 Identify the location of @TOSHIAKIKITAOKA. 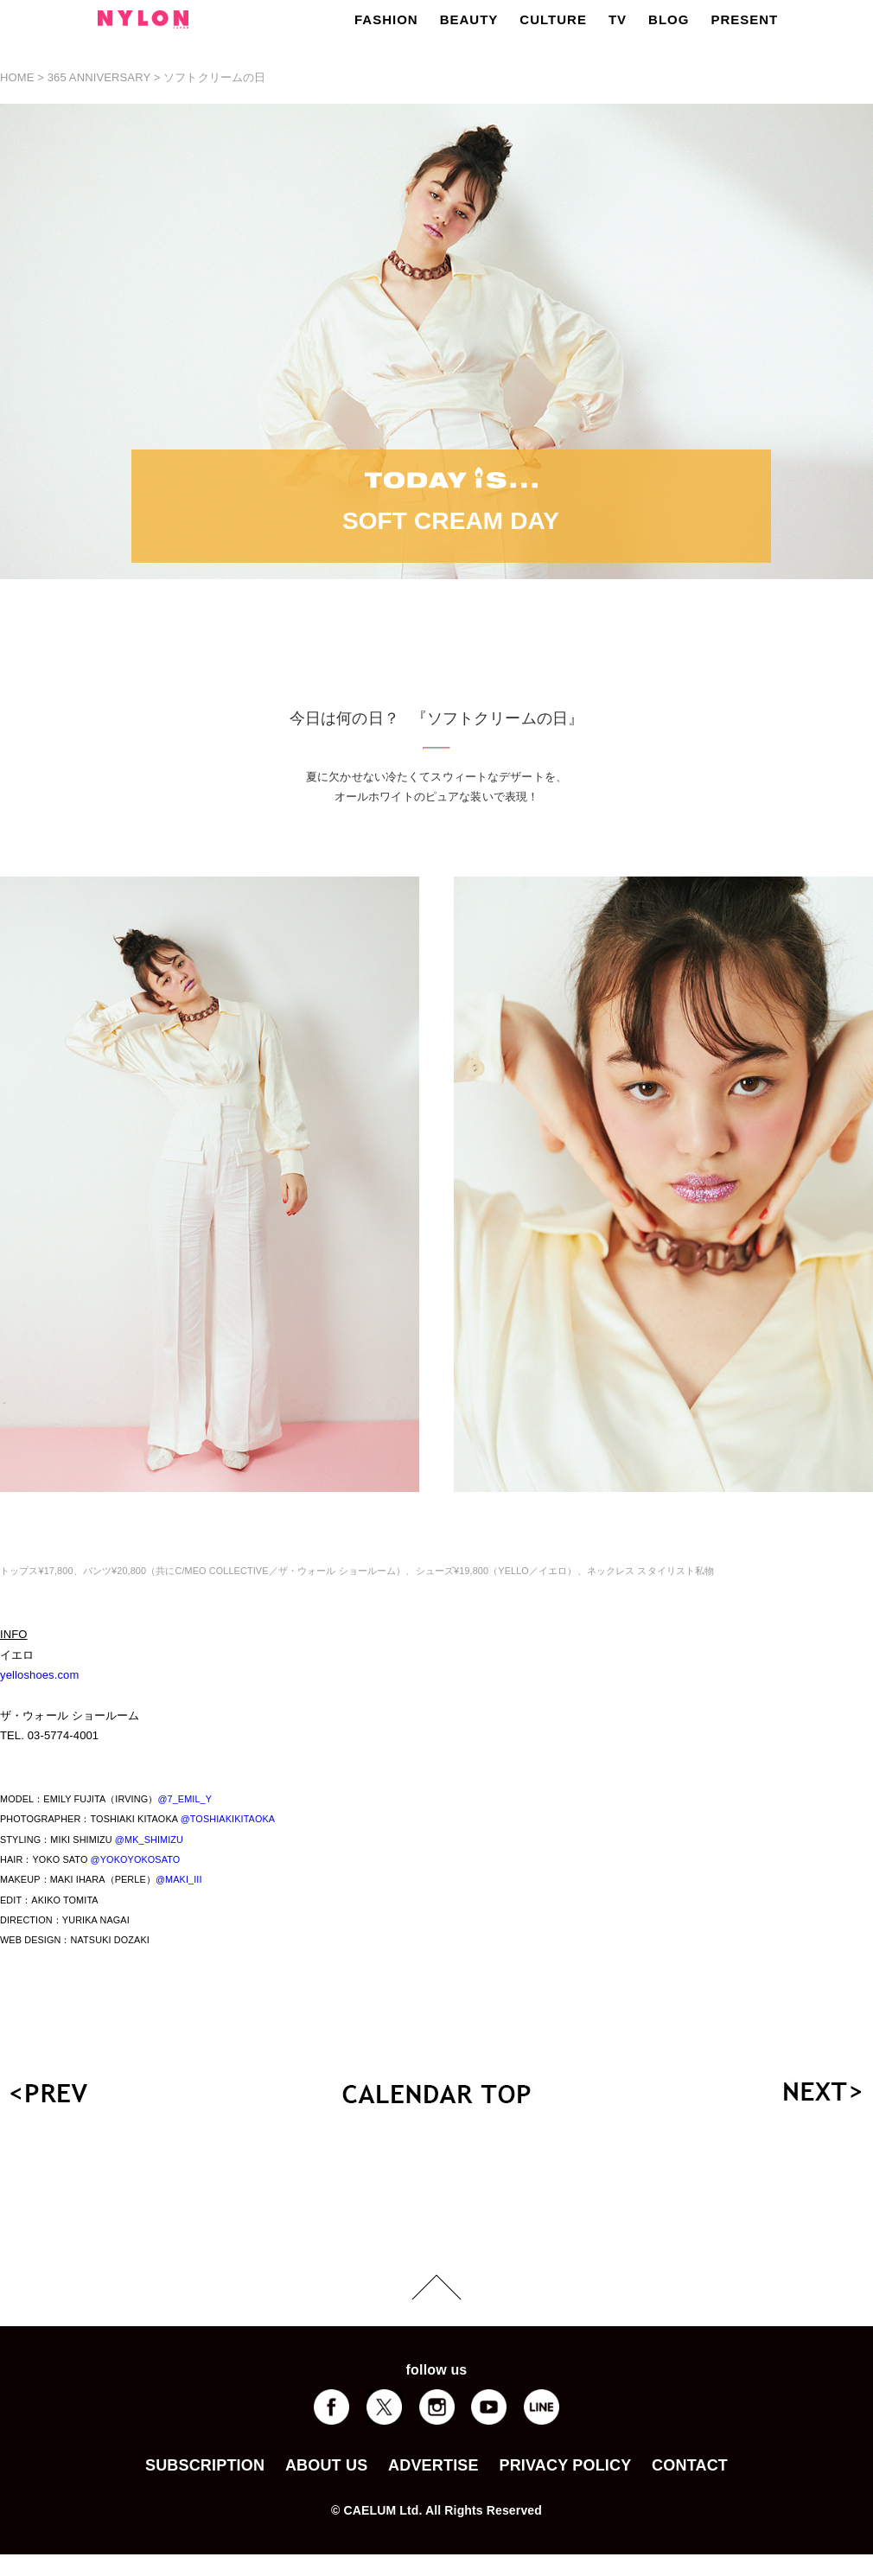
(228, 1819).